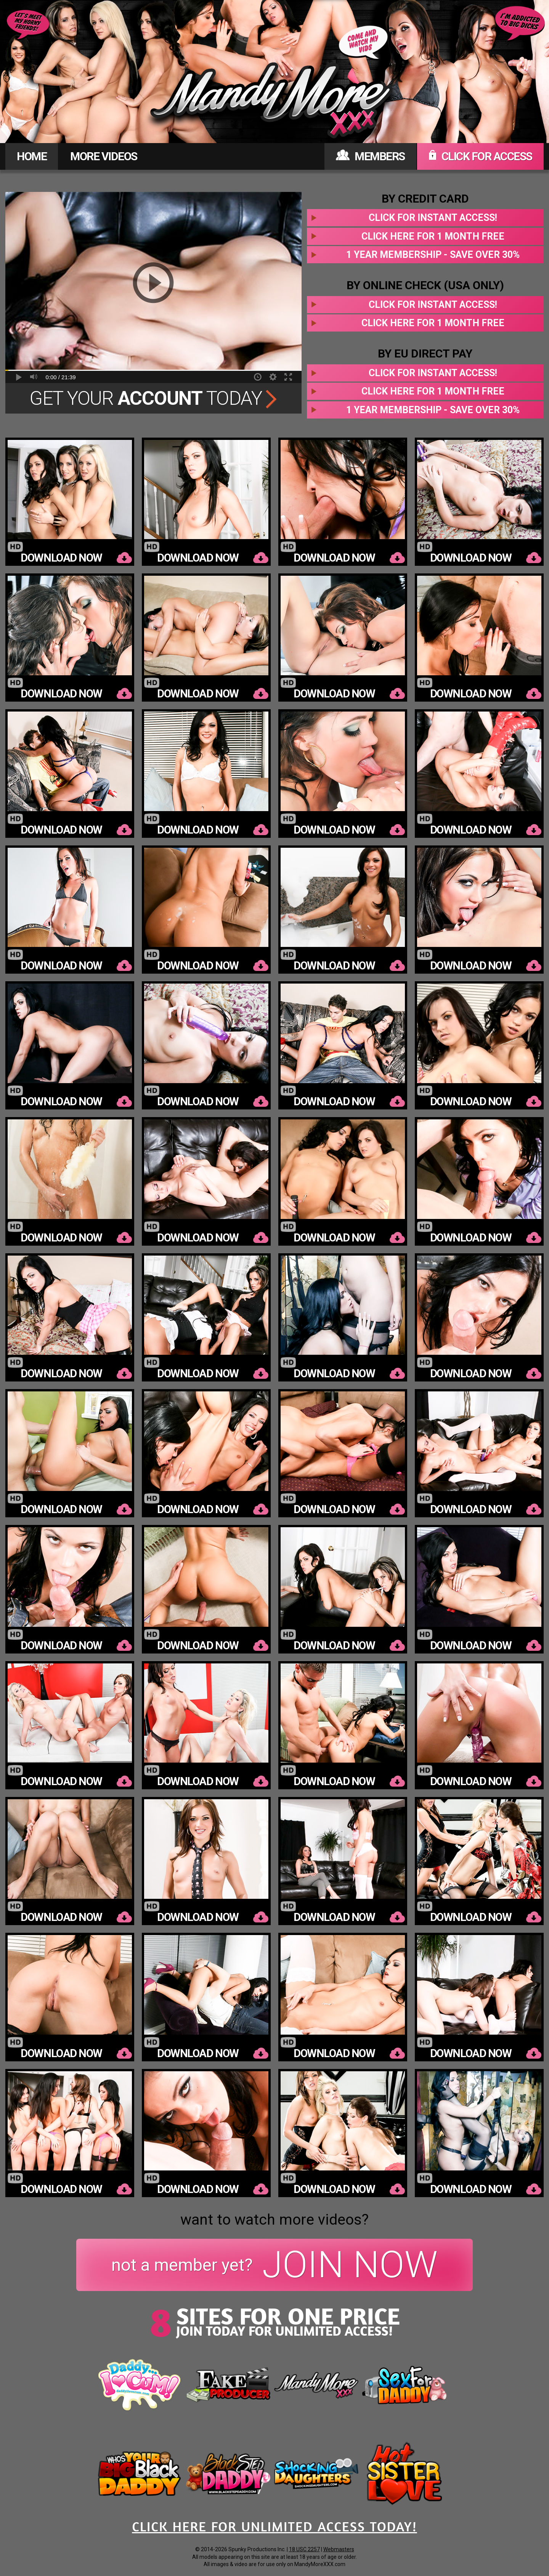 The image size is (549, 2576). What do you see at coordinates (433, 254) in the screenshot?
I see `1 year membership - Save over 30%` at bounding box center [433, 254].